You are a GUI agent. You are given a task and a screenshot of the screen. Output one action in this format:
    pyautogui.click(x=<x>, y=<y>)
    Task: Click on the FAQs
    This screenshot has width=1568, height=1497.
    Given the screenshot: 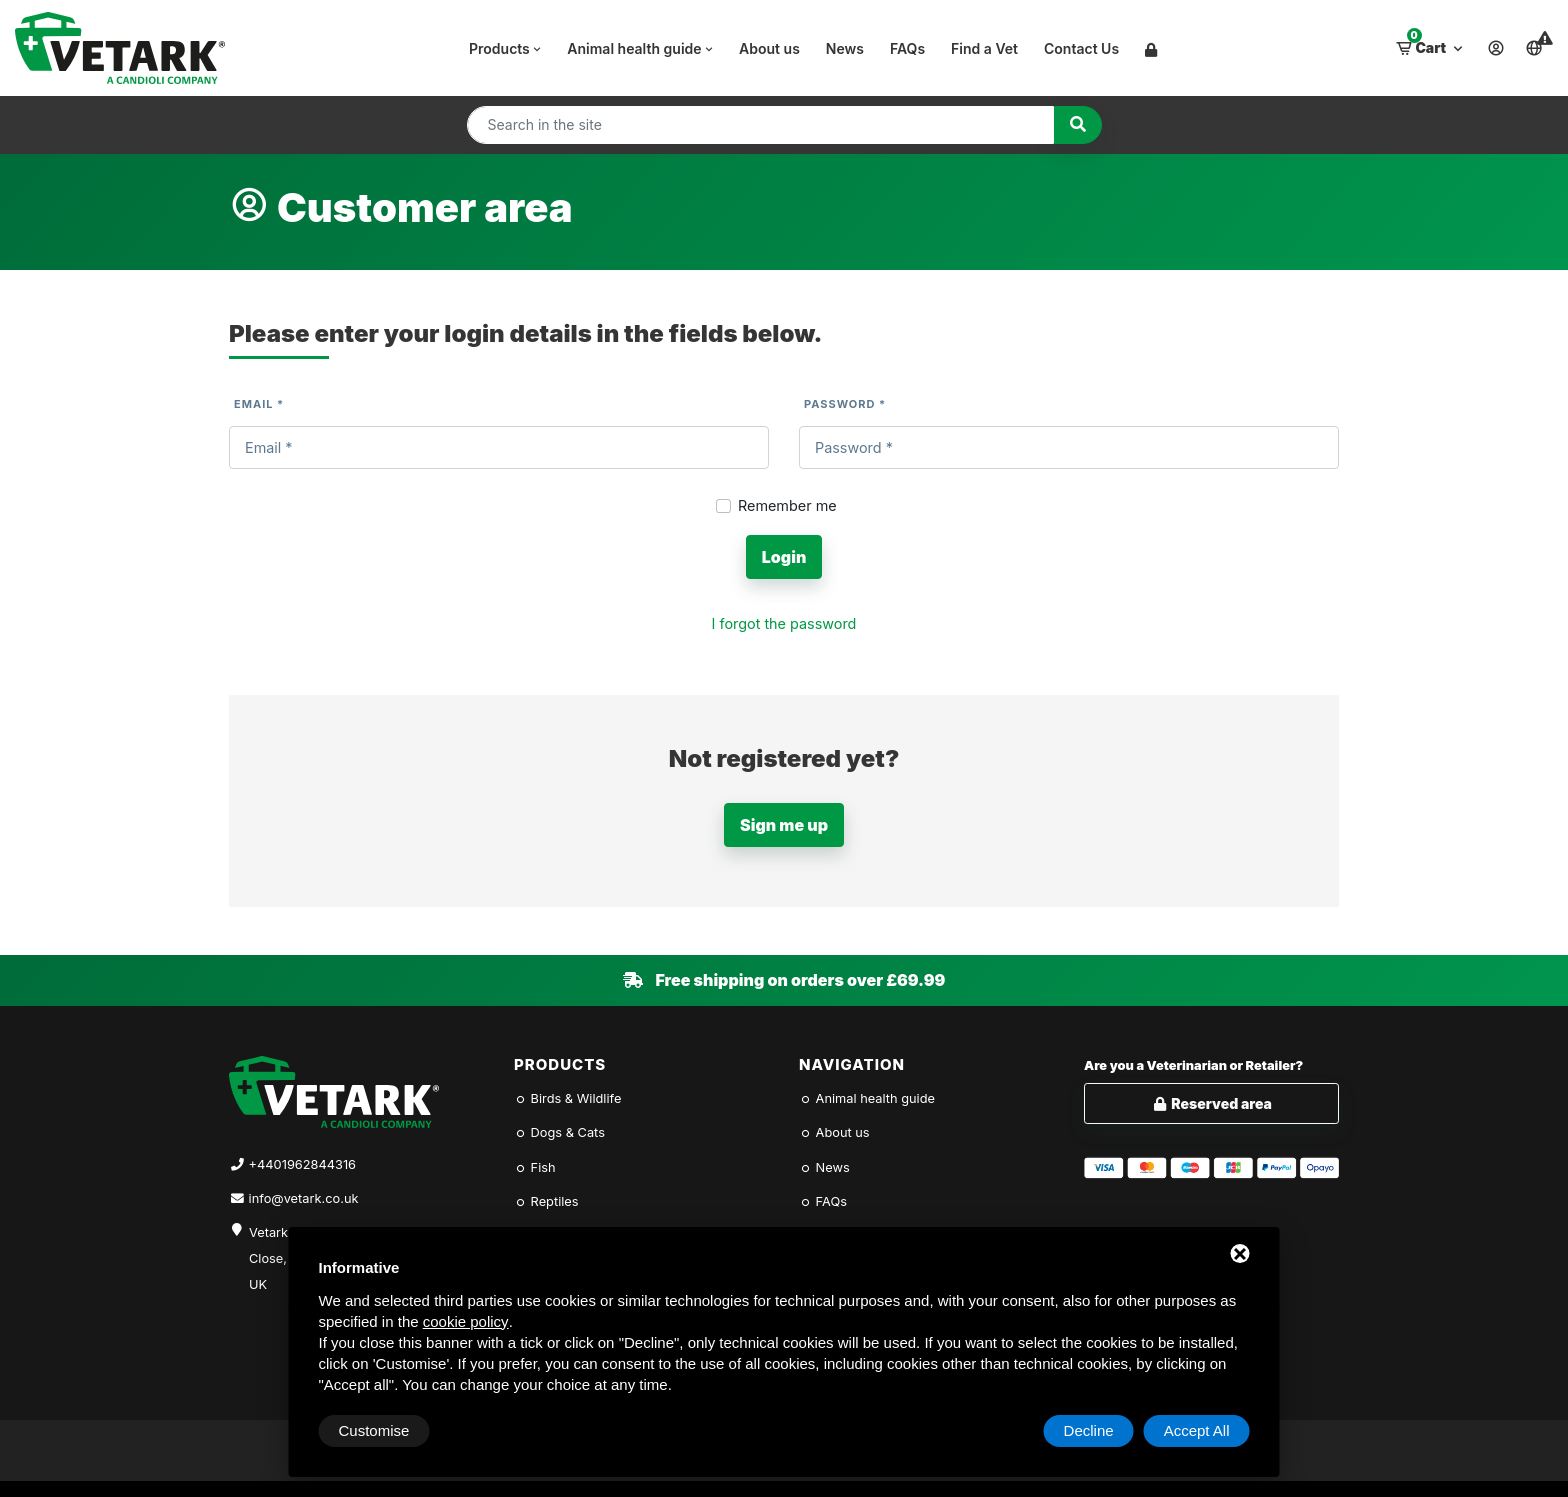 What is the action you would take?
    pyautogui.click(x=907, y=48)
    